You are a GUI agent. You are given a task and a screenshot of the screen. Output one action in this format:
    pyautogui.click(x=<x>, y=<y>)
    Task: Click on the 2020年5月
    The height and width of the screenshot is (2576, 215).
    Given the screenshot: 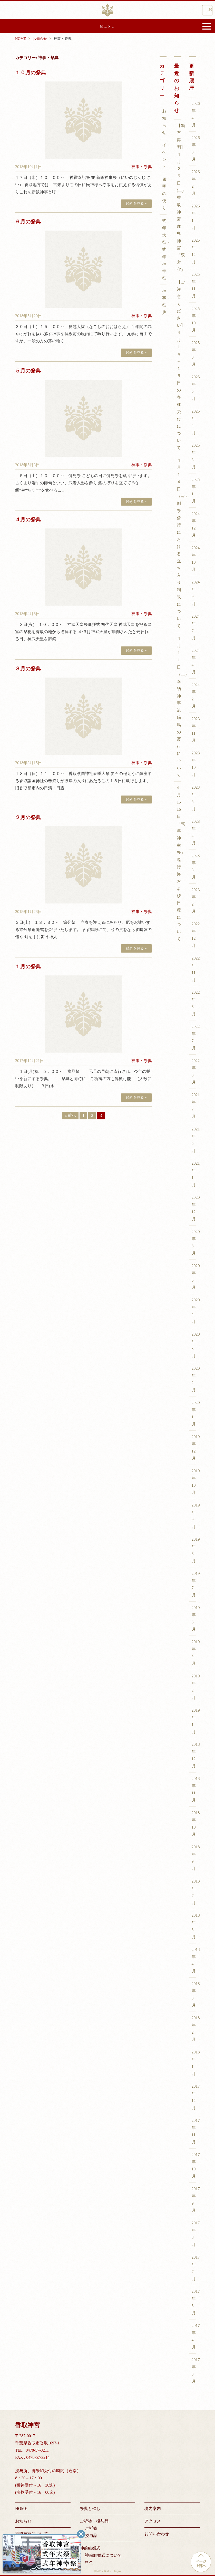 What is the action you would take?
    pyautogui.click(x=194, y=1277)
    